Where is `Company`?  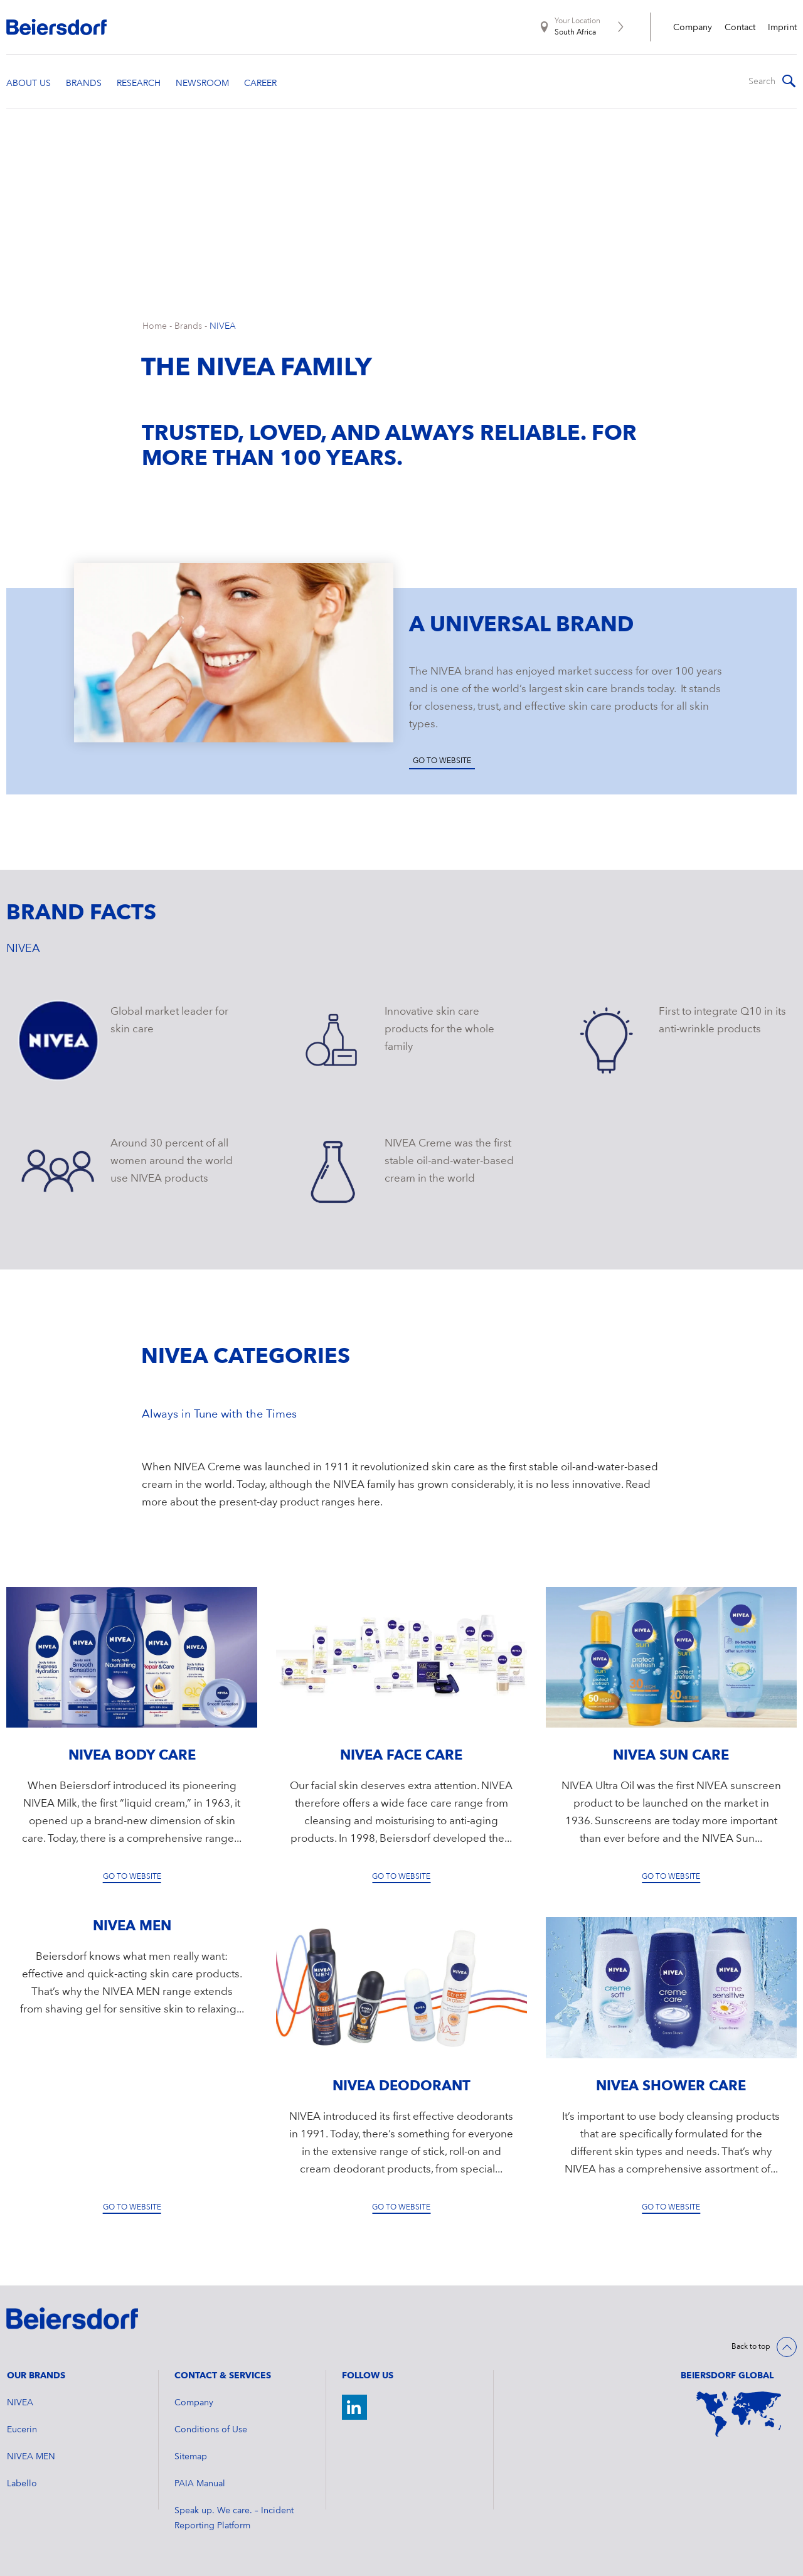
Company is located at coordinates (692, 27).